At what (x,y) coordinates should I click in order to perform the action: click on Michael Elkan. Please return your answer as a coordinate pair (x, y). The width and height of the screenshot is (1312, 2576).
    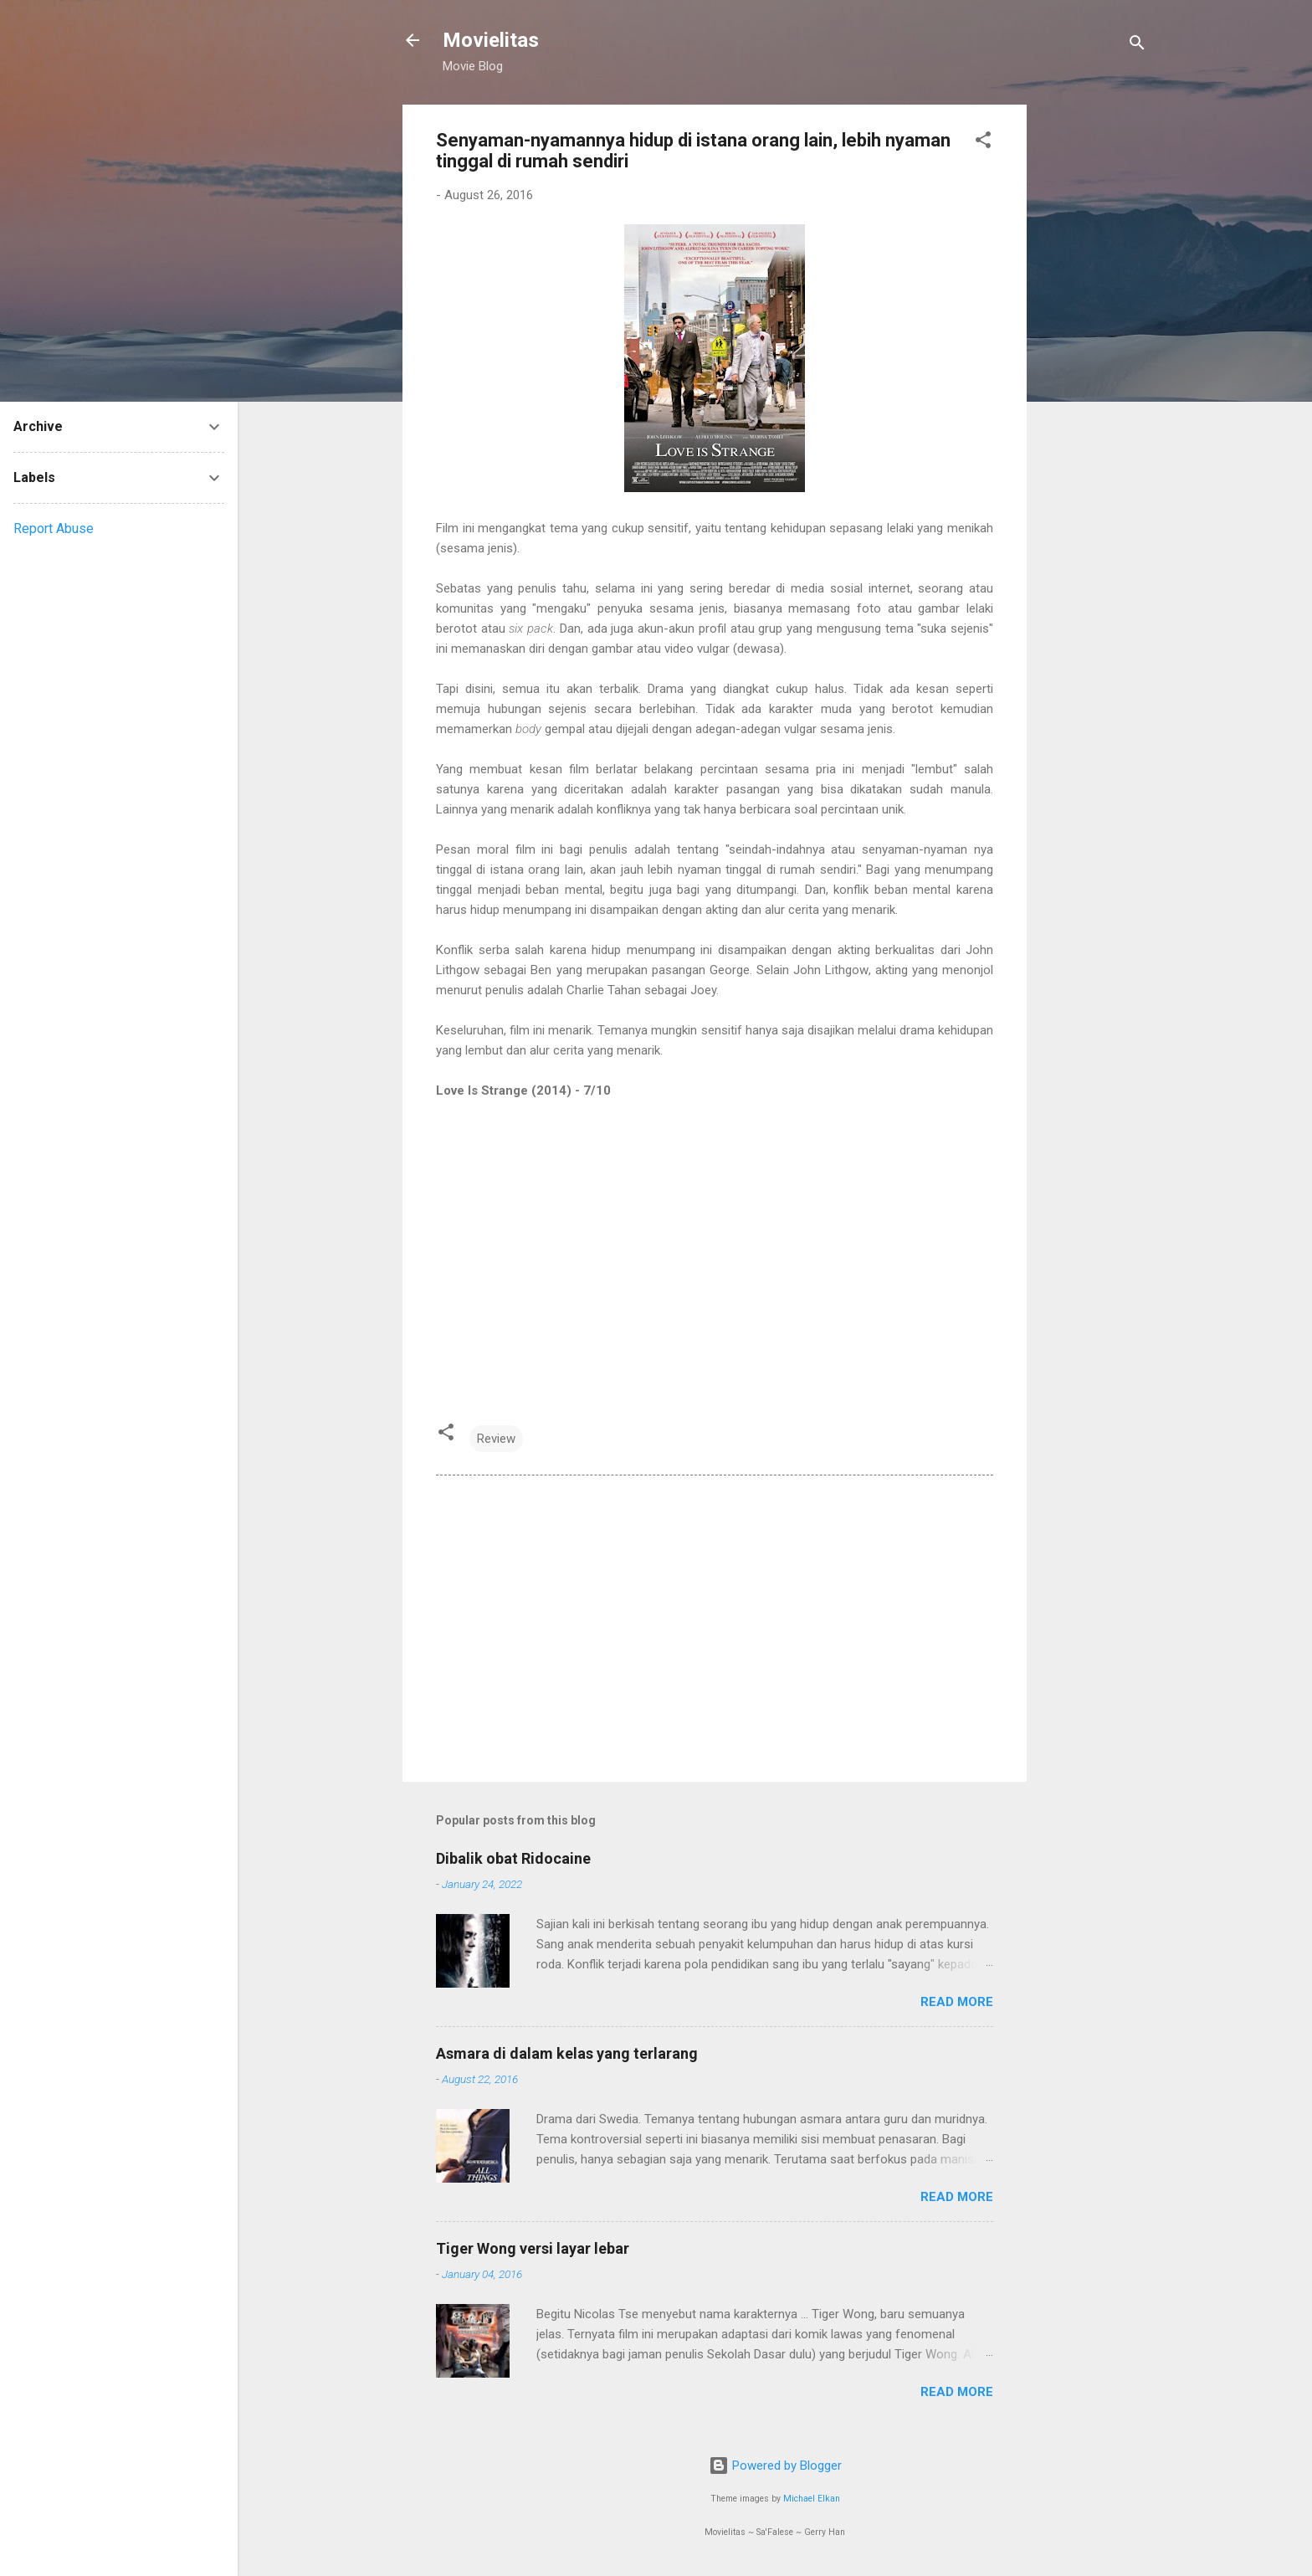
    Looking at the image, I should click on (811, 2498).